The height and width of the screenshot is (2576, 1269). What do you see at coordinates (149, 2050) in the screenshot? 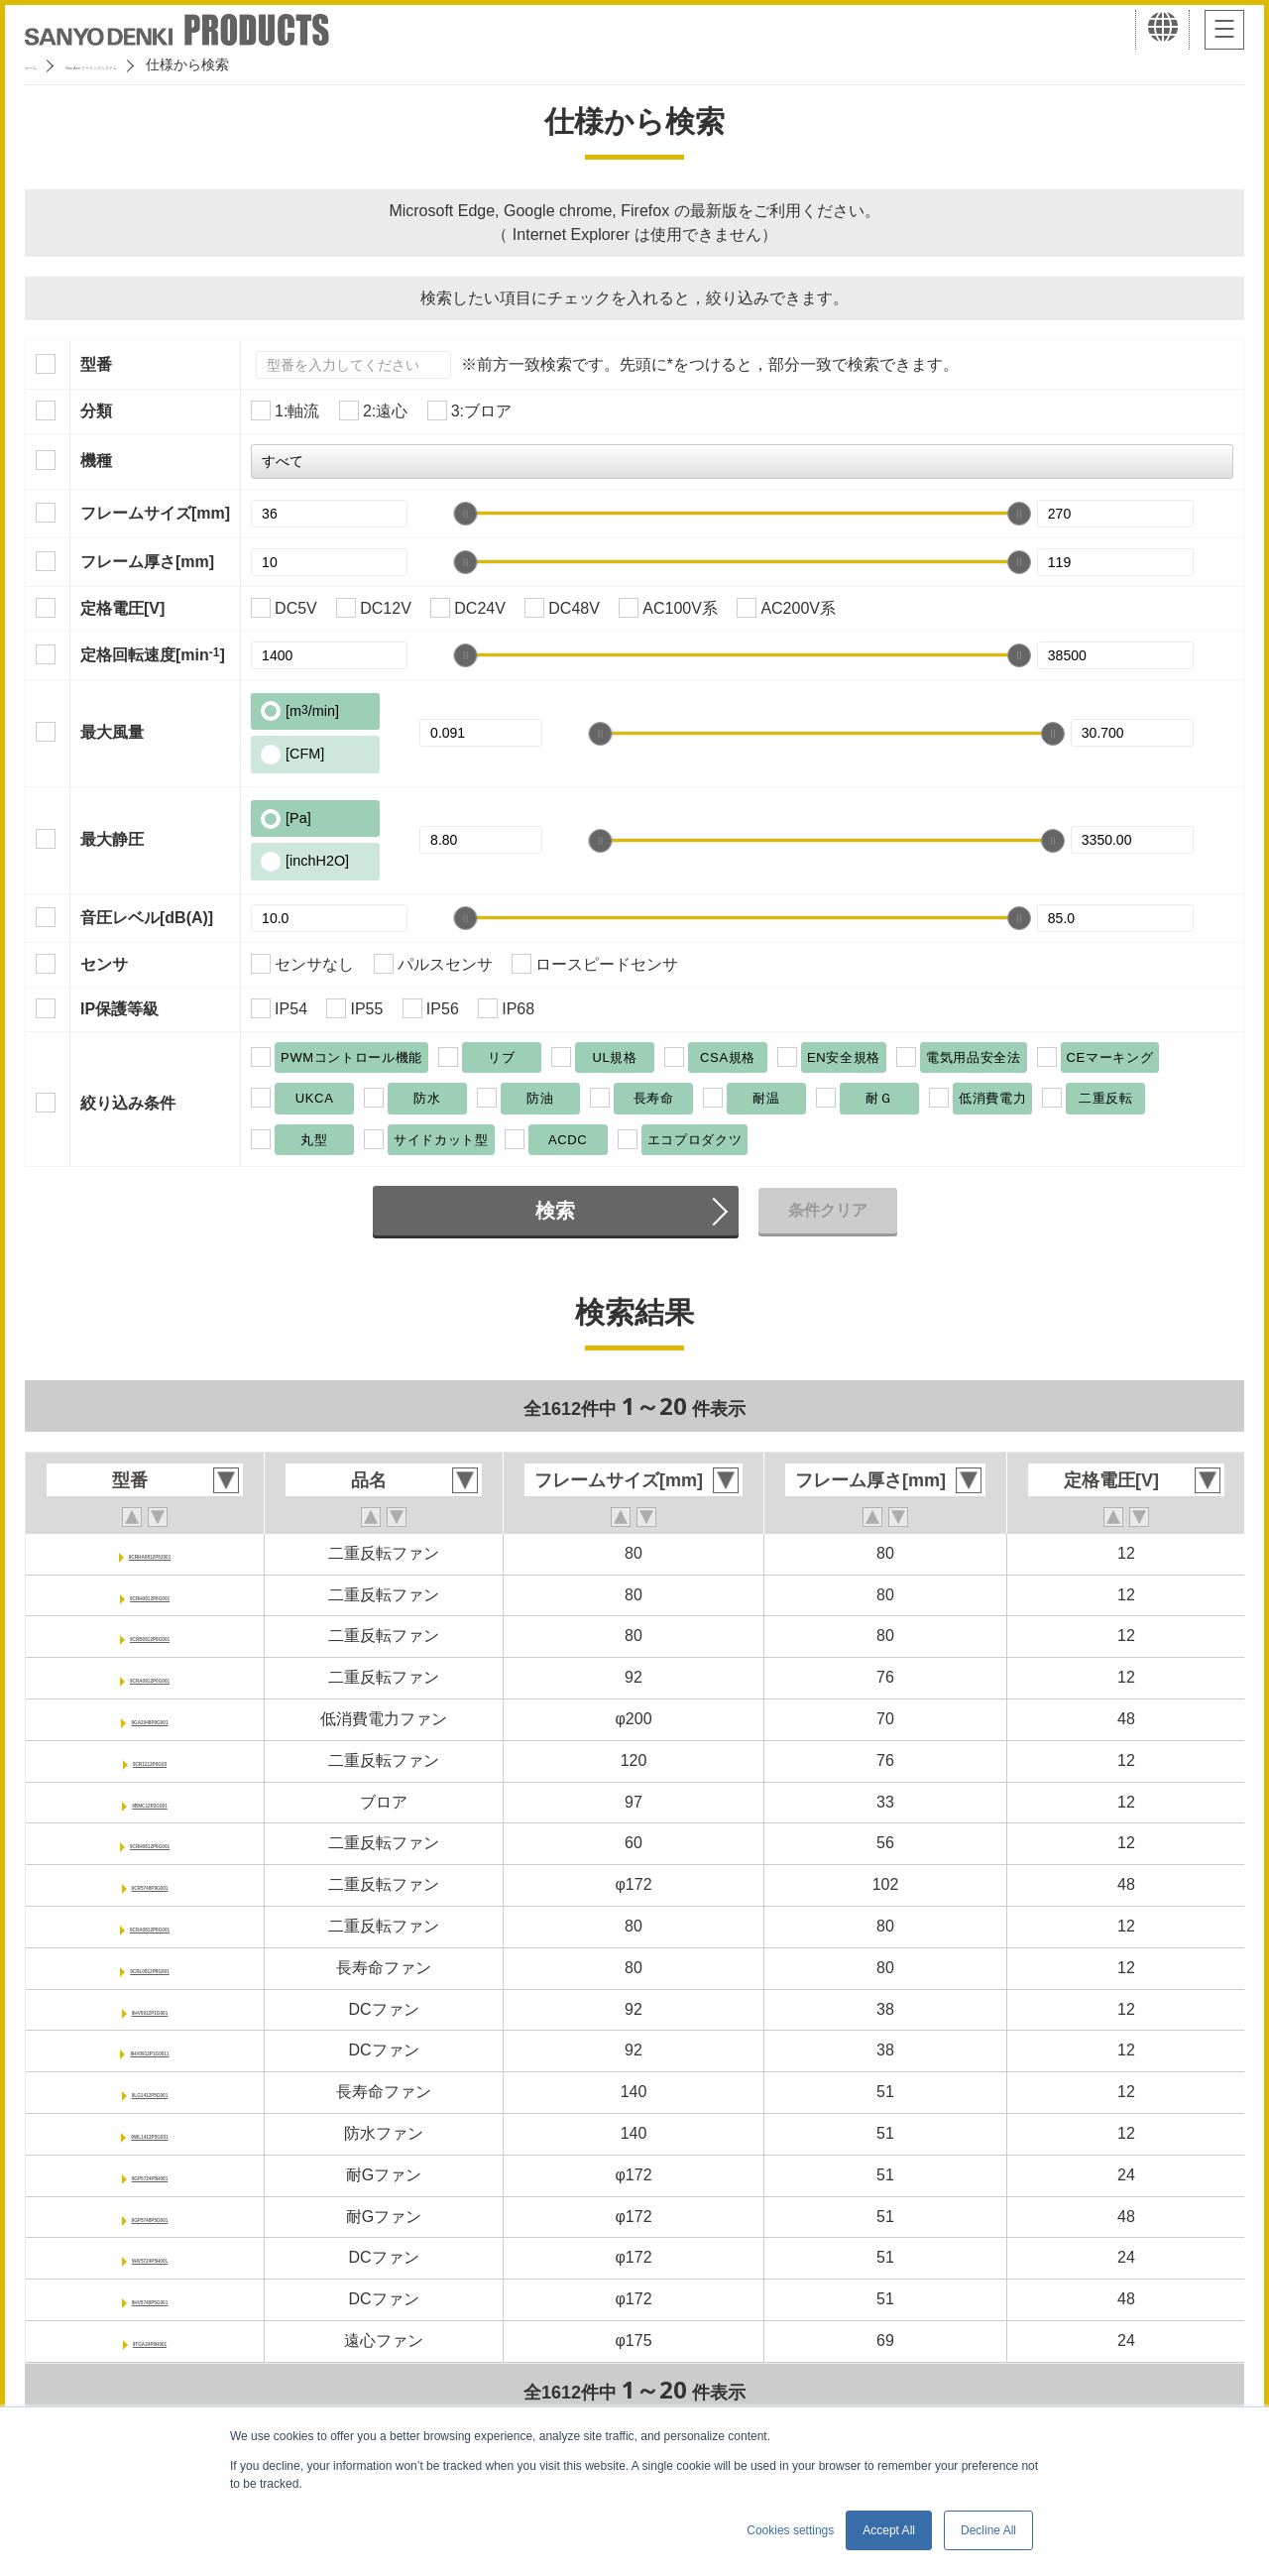
I see `9HV0912P1G0011` at bounding box center [149, 2050].